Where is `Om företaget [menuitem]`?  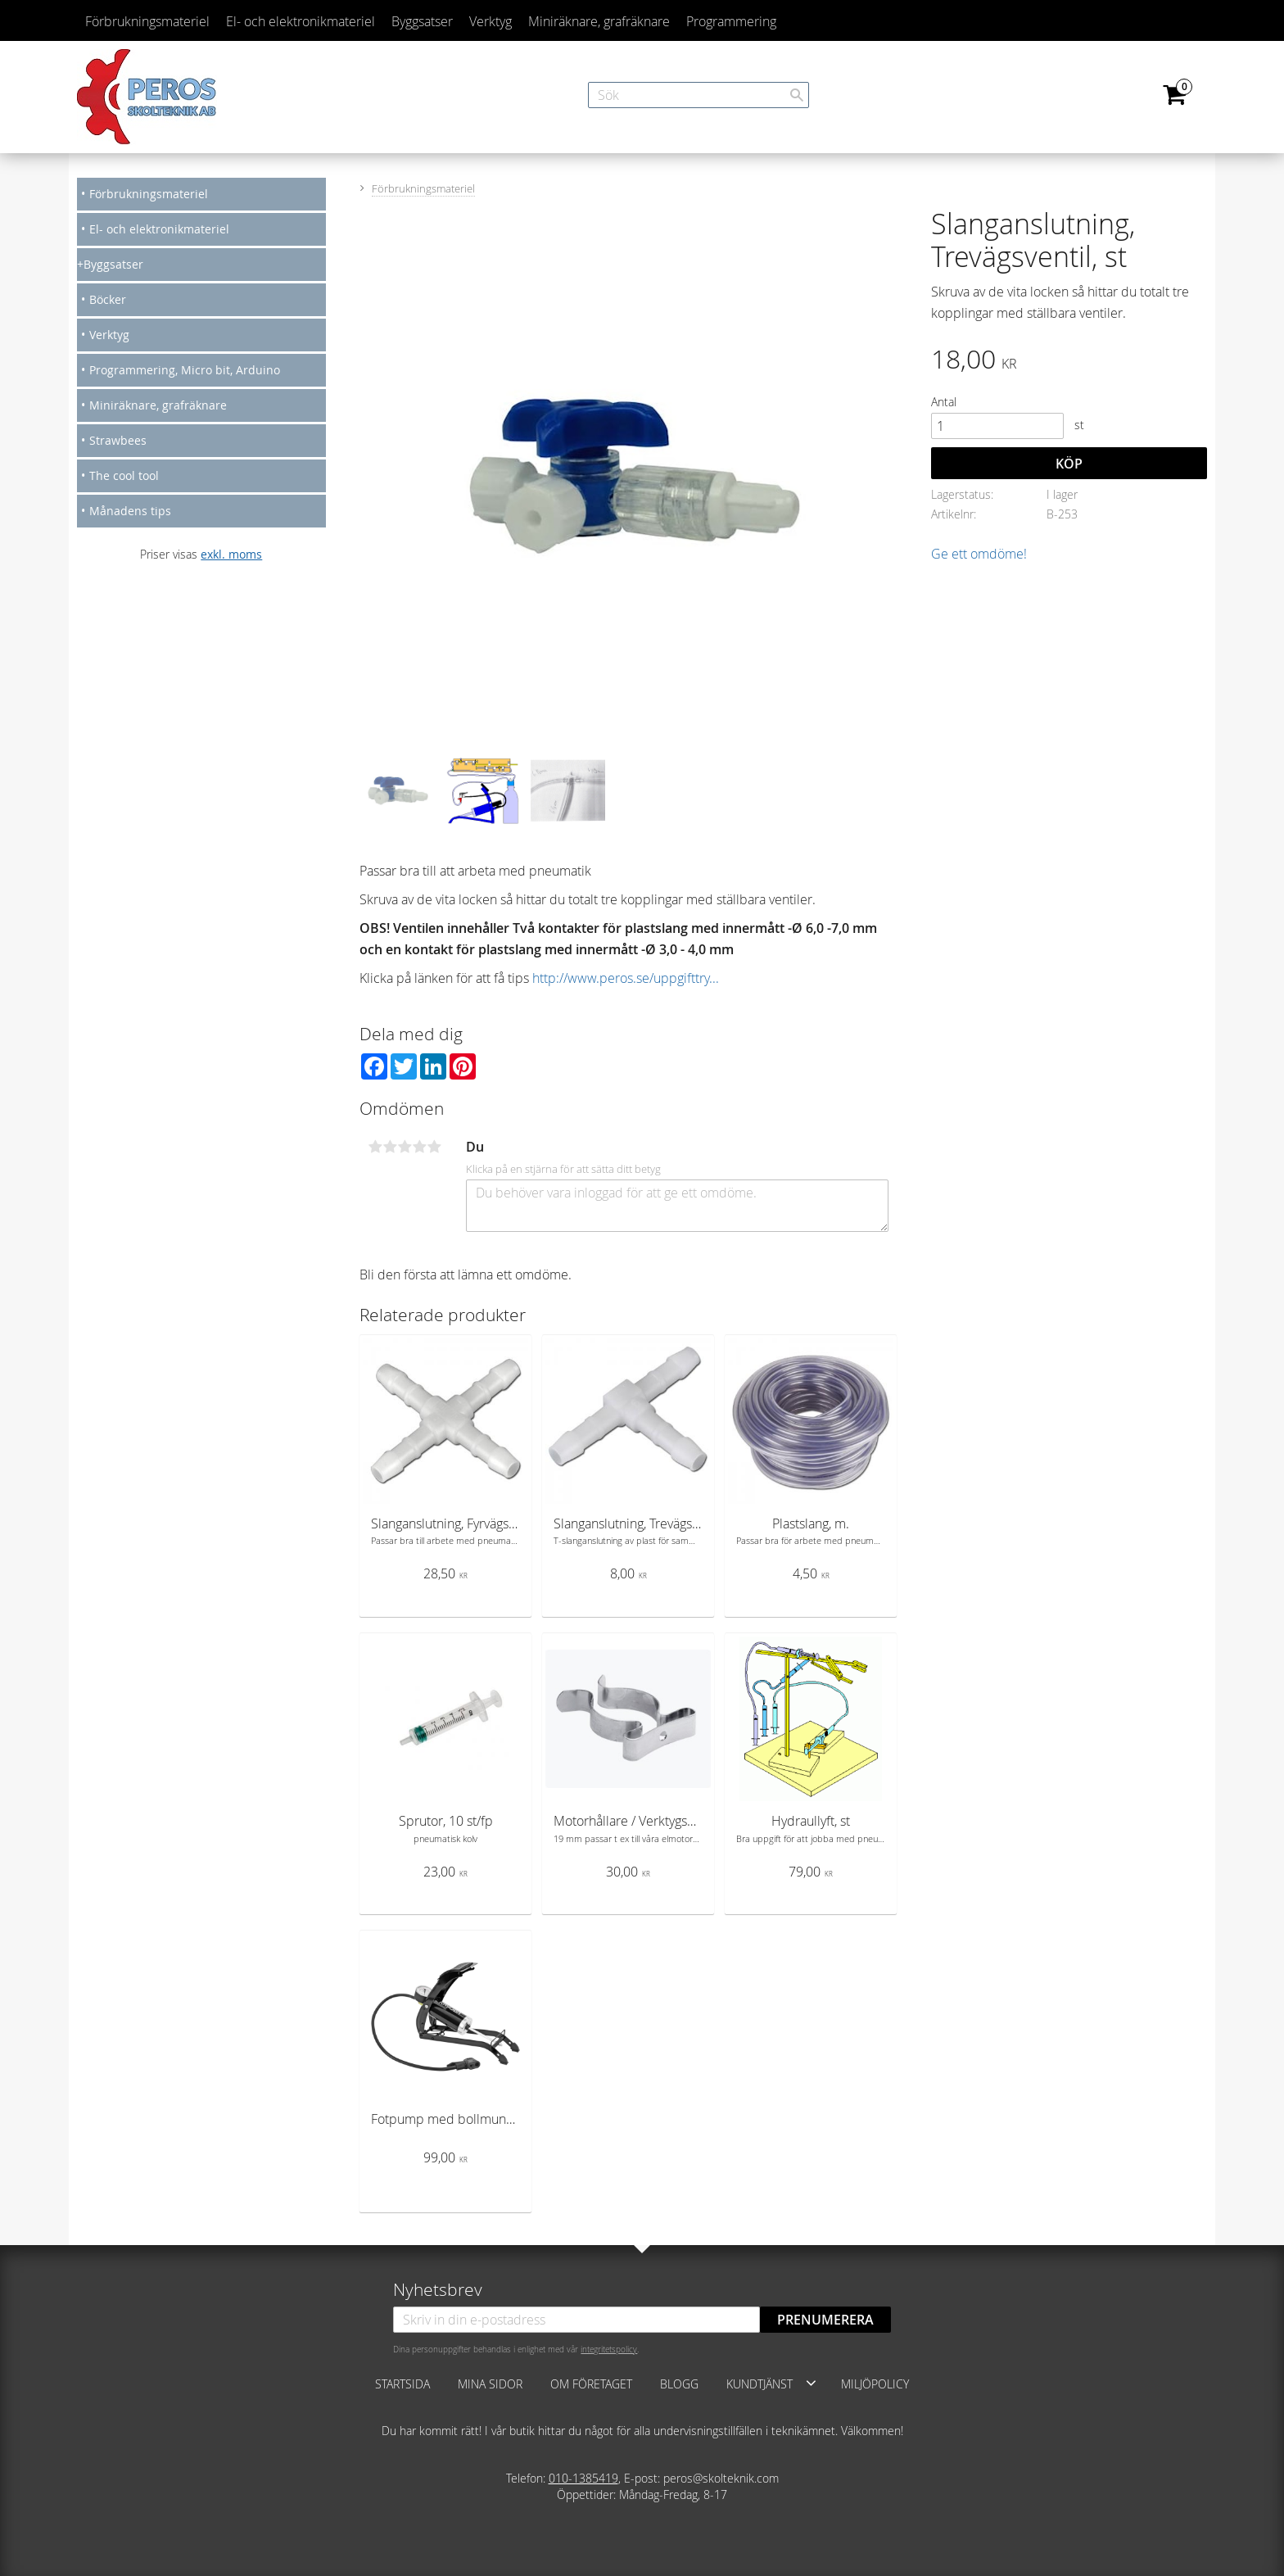 Om företaget [menuitem] is located at coordinates (591, 2384).